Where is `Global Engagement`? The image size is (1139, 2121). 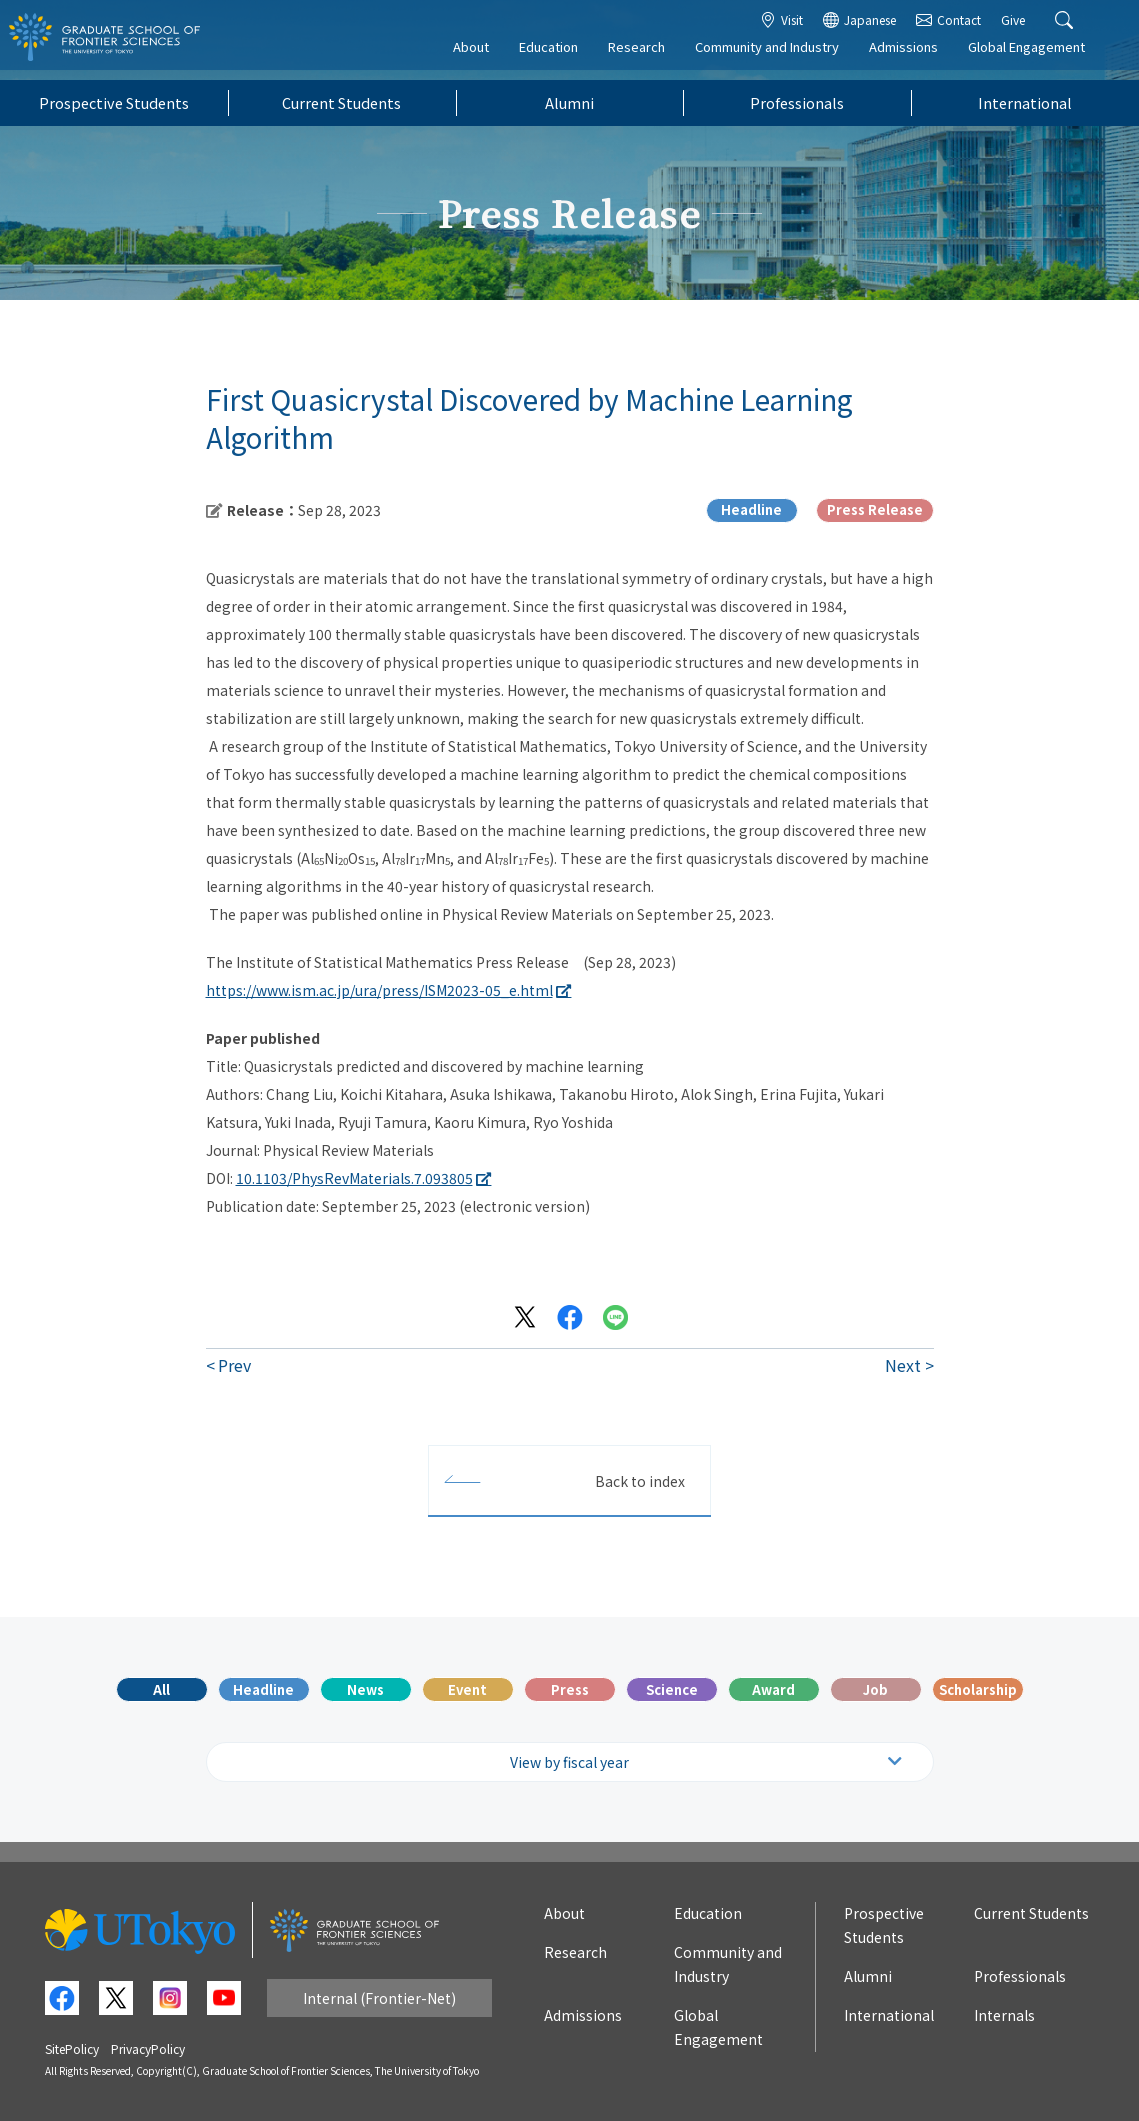
Global Engagement is located at coordinates (1040, 56).